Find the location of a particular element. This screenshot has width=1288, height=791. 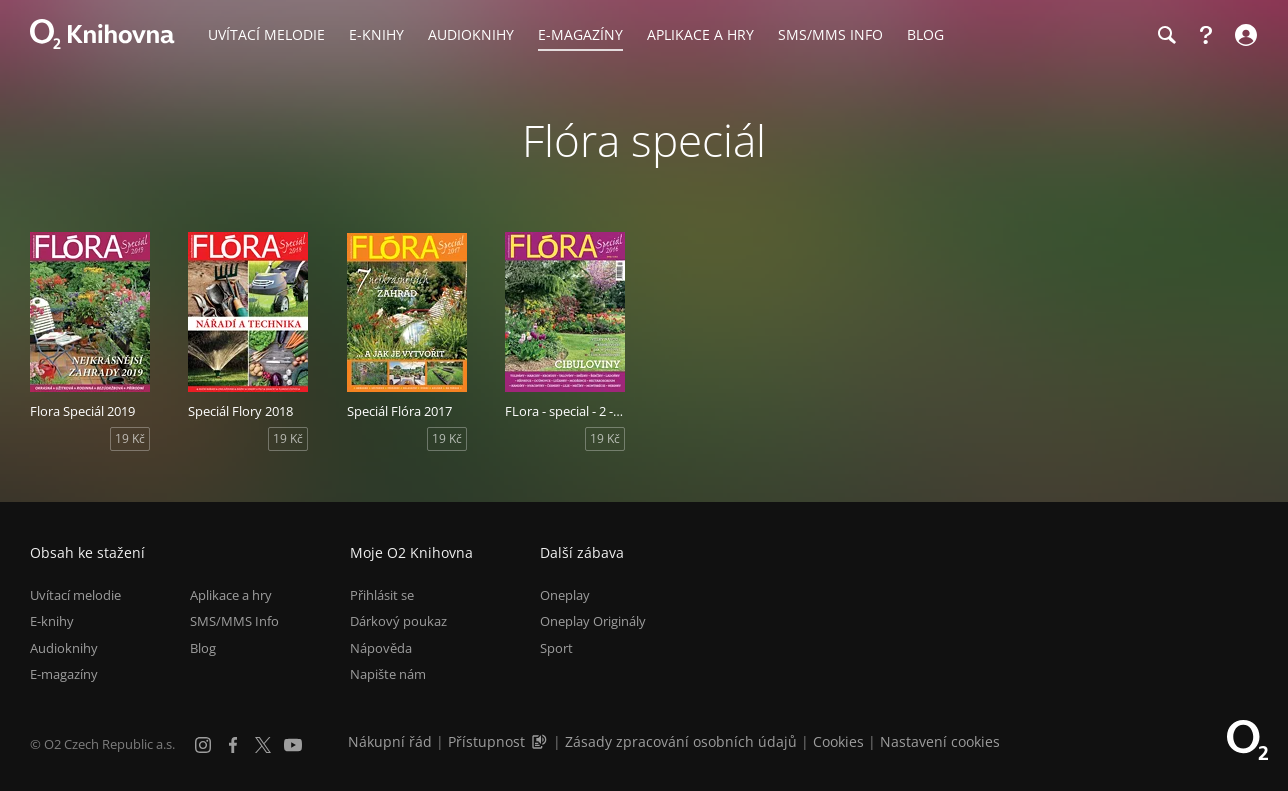

19 Kč is located at coordinates (130, 438).